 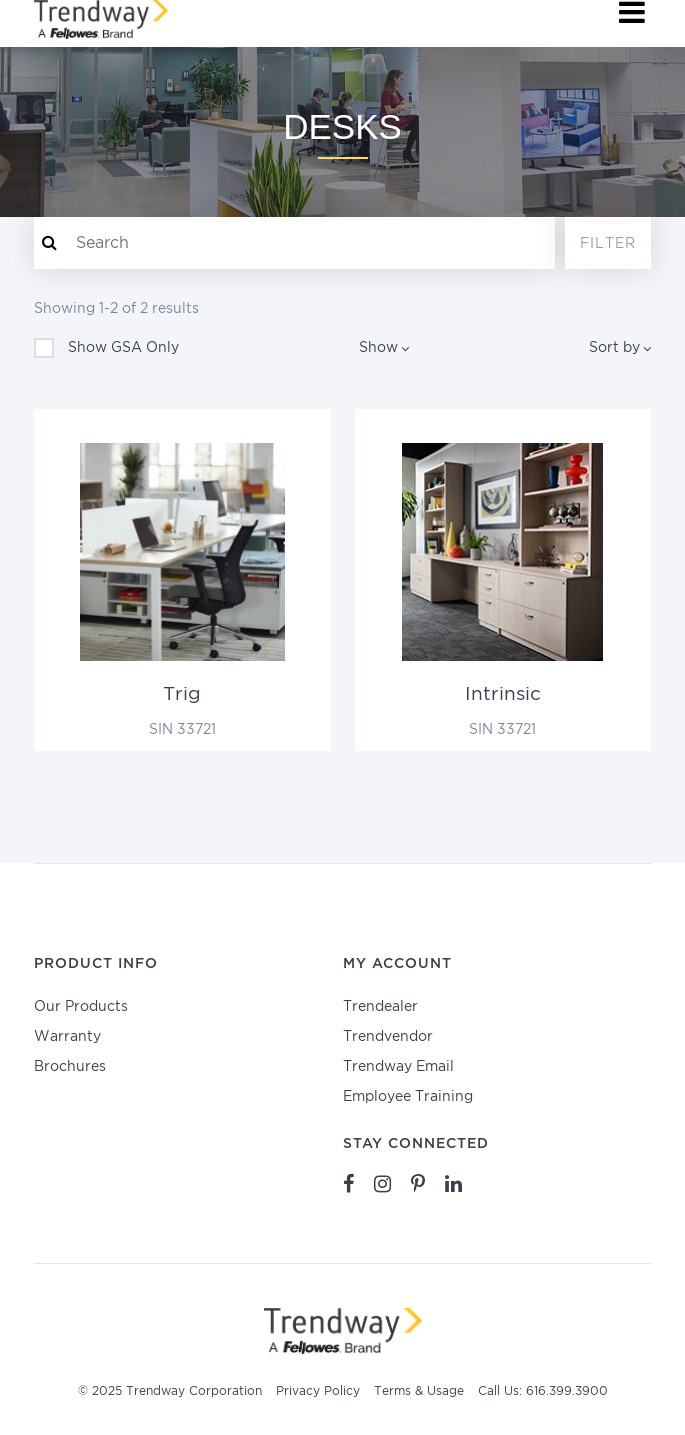 What do you see at coordinates (543, 1391) in the screenshot?
I see `Call Us: 616.399.3900` at bounding box center [543, 1391].